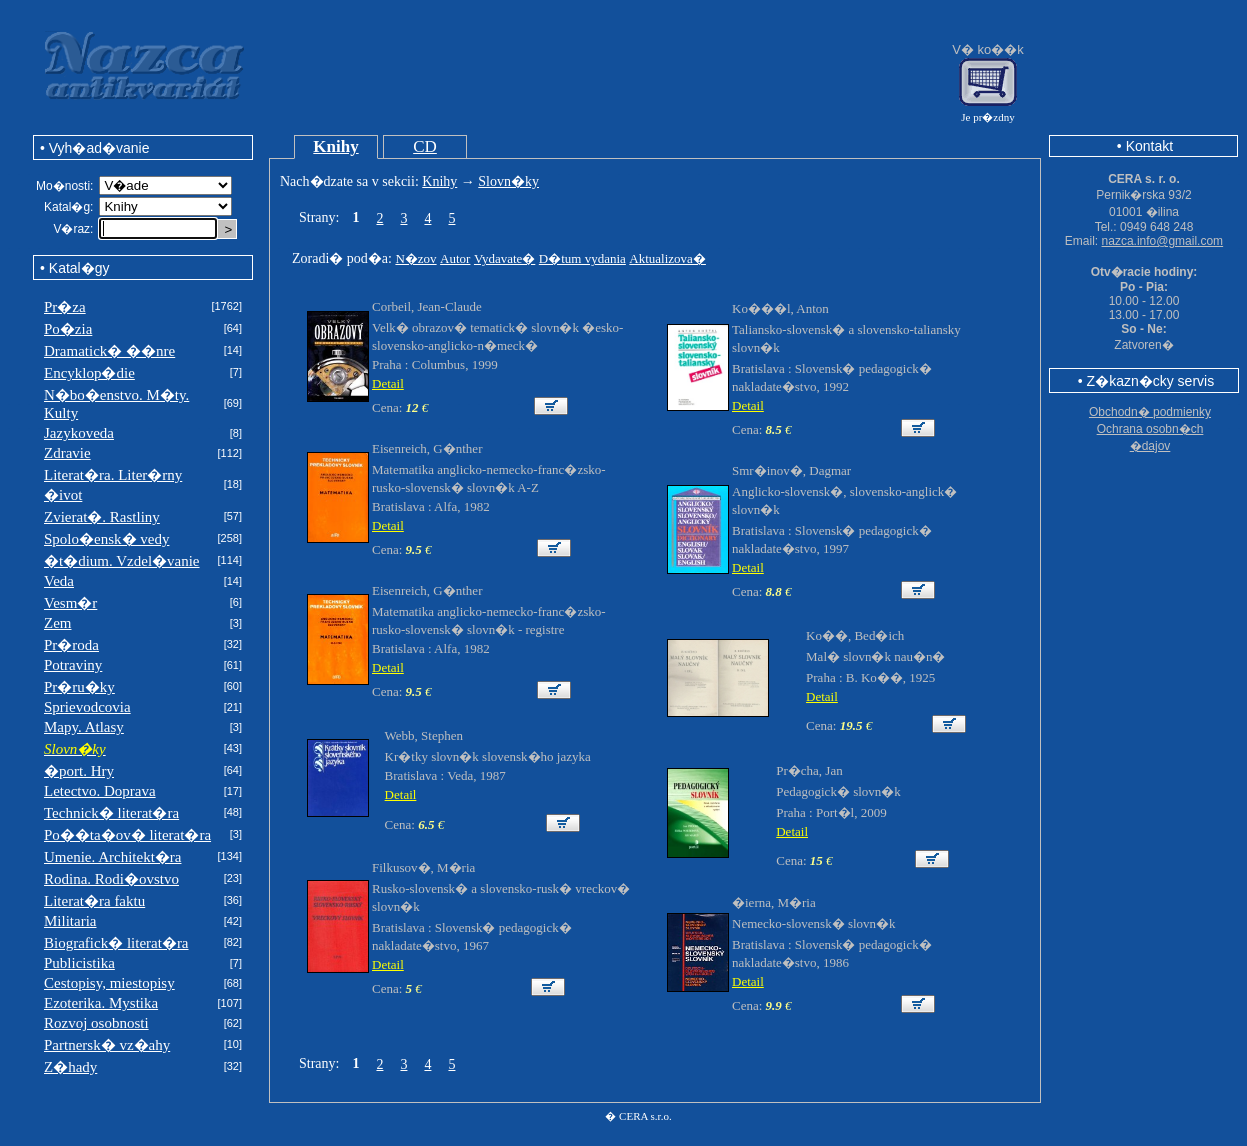 This screenshot has width=1247, height=1146. Describe the element at coordinates (70, 921) in the screenshot. I see `Militaria` at that location.